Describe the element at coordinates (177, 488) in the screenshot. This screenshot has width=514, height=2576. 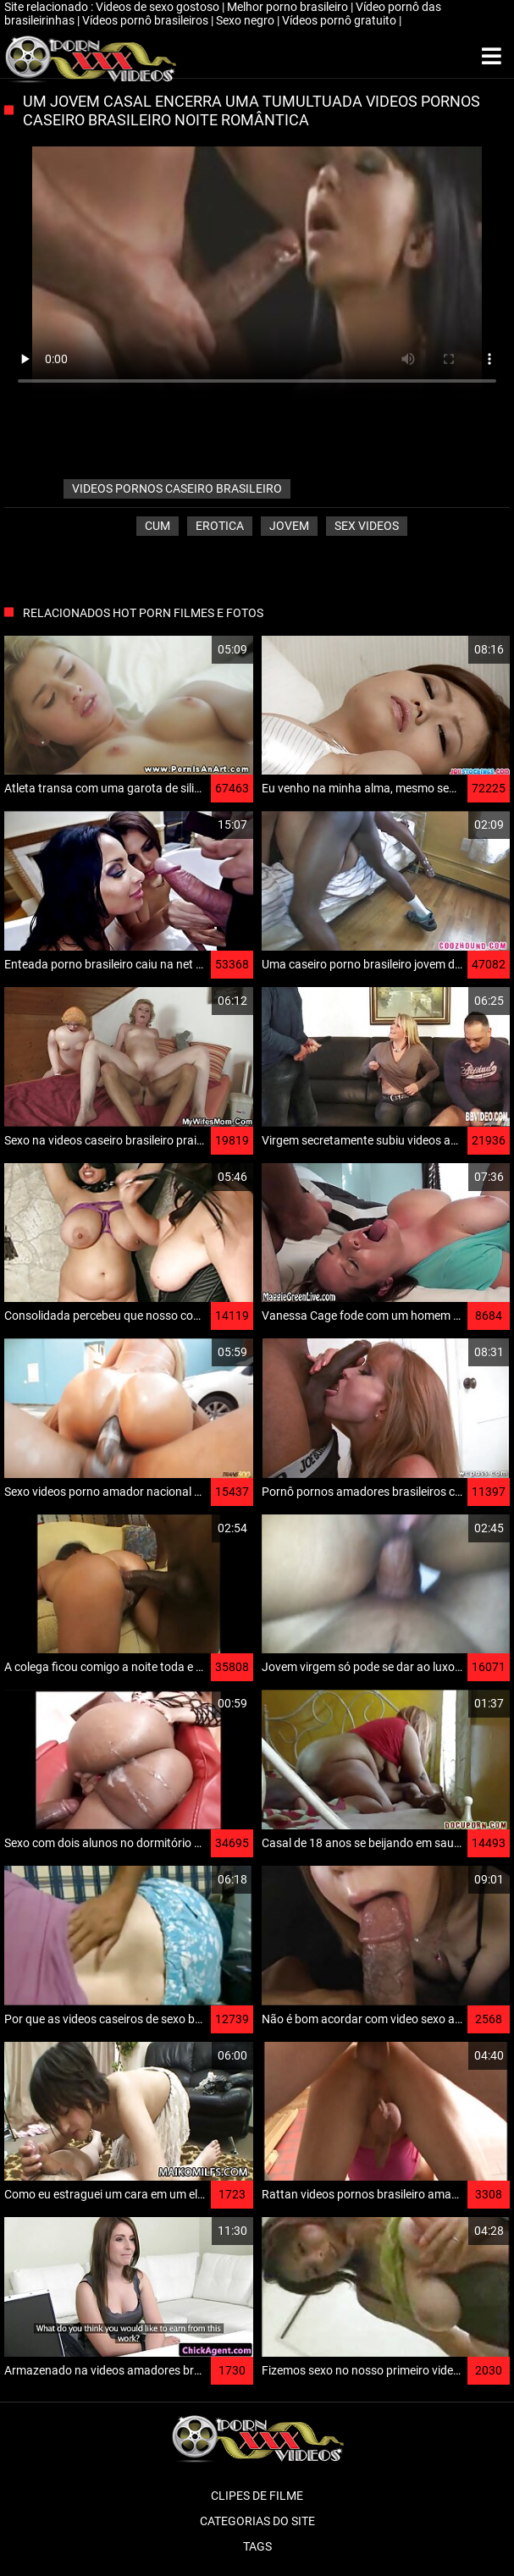
I see `videos pornos caseiro brasileiro` at that location.